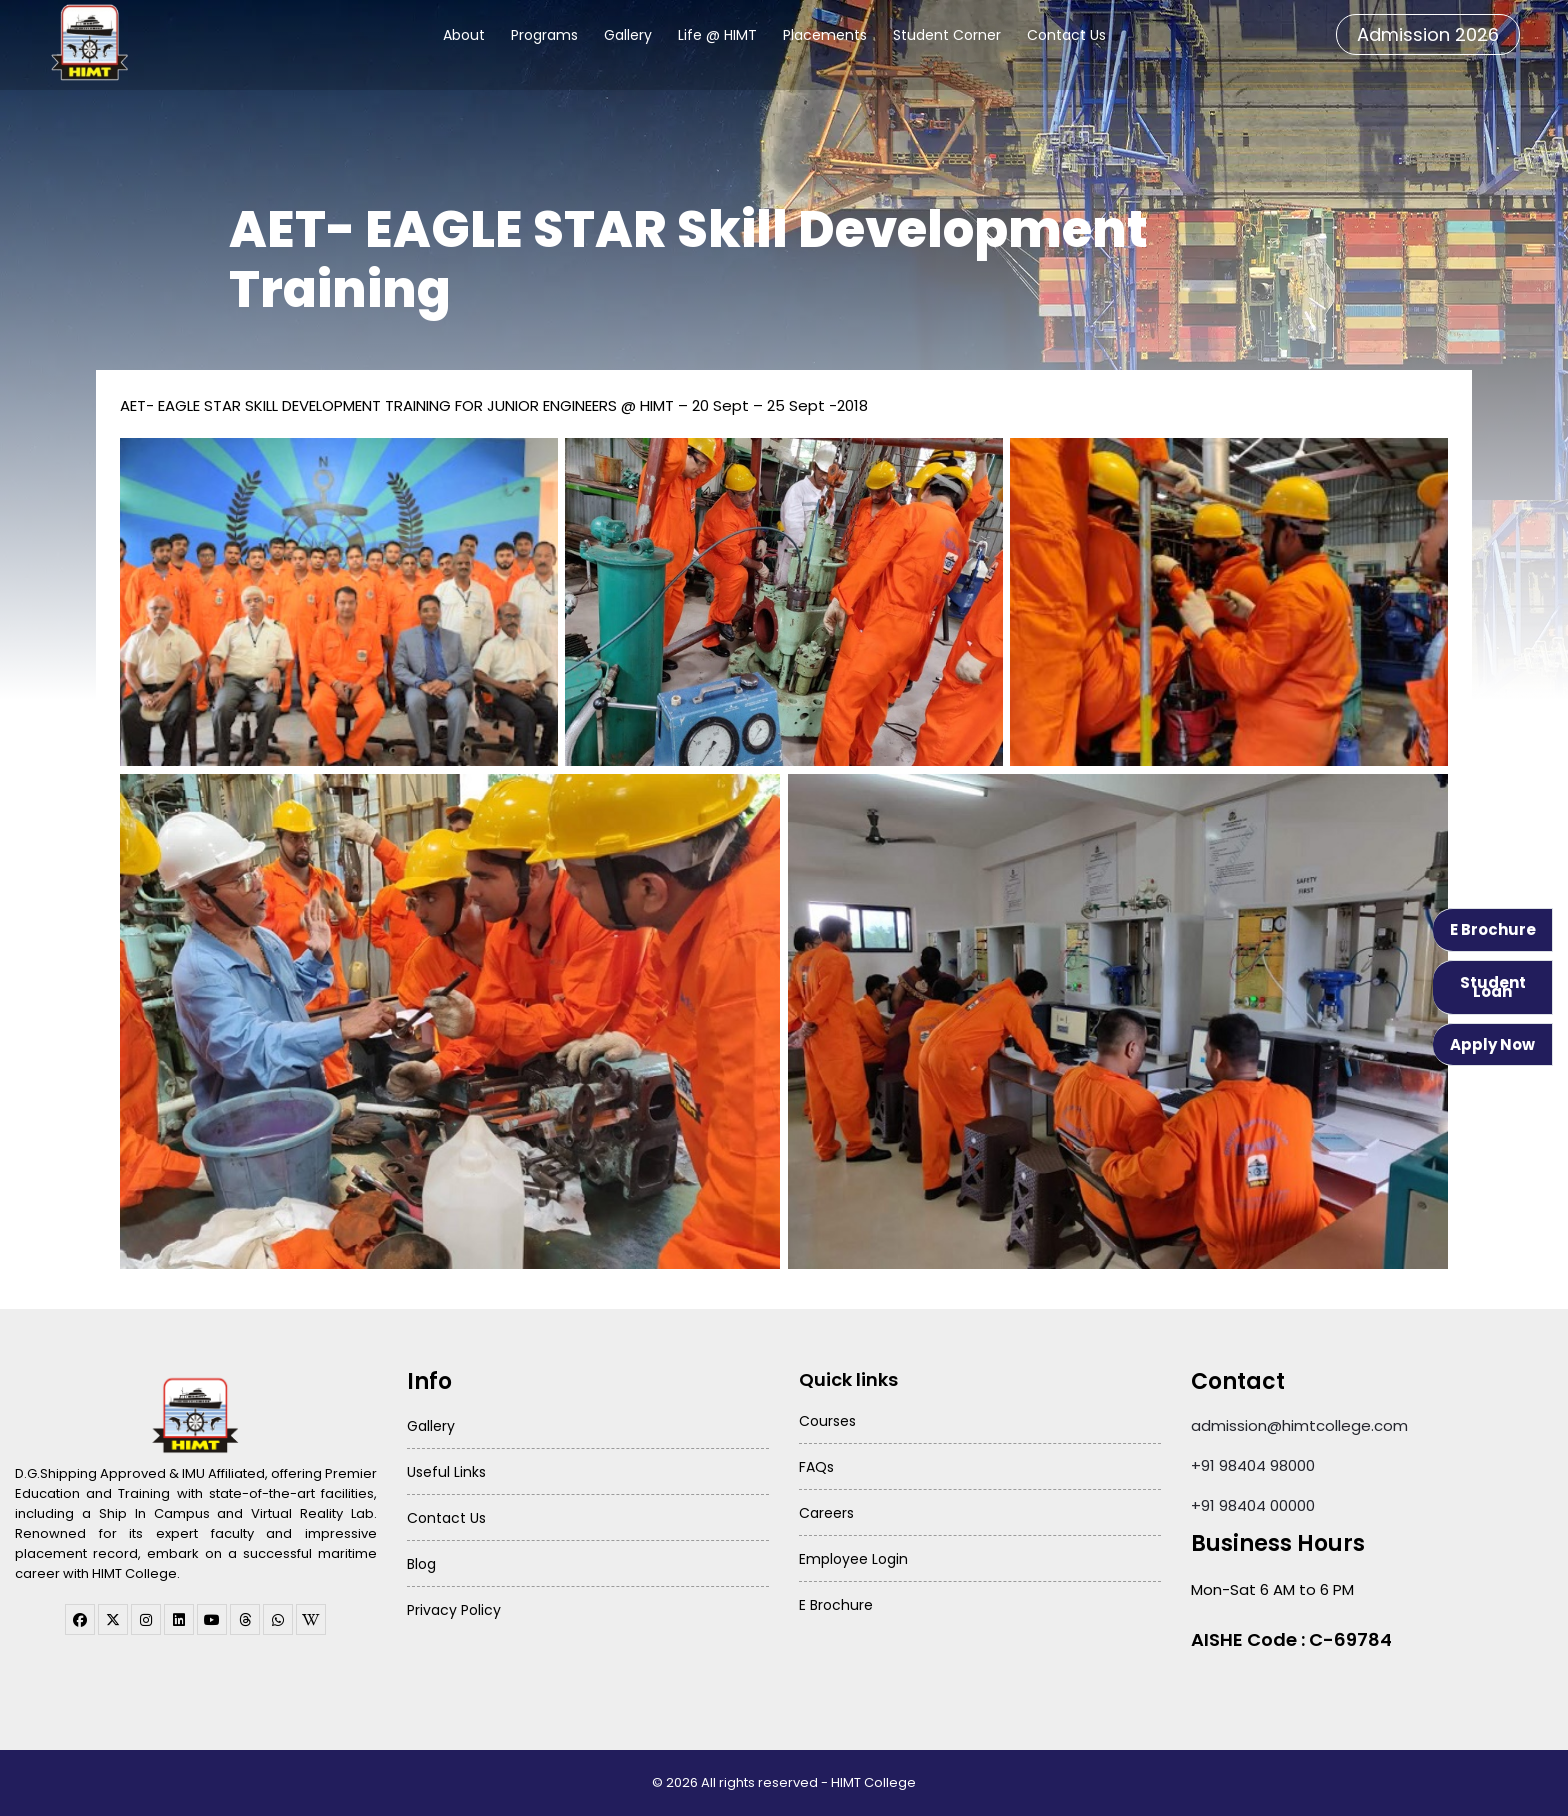 The height and width of the screenshot is (1816, 1568). What do you see at coordinates (446, 1472) in the screenshot?
I see `Useful Links` at bounding box center [446, 1472].